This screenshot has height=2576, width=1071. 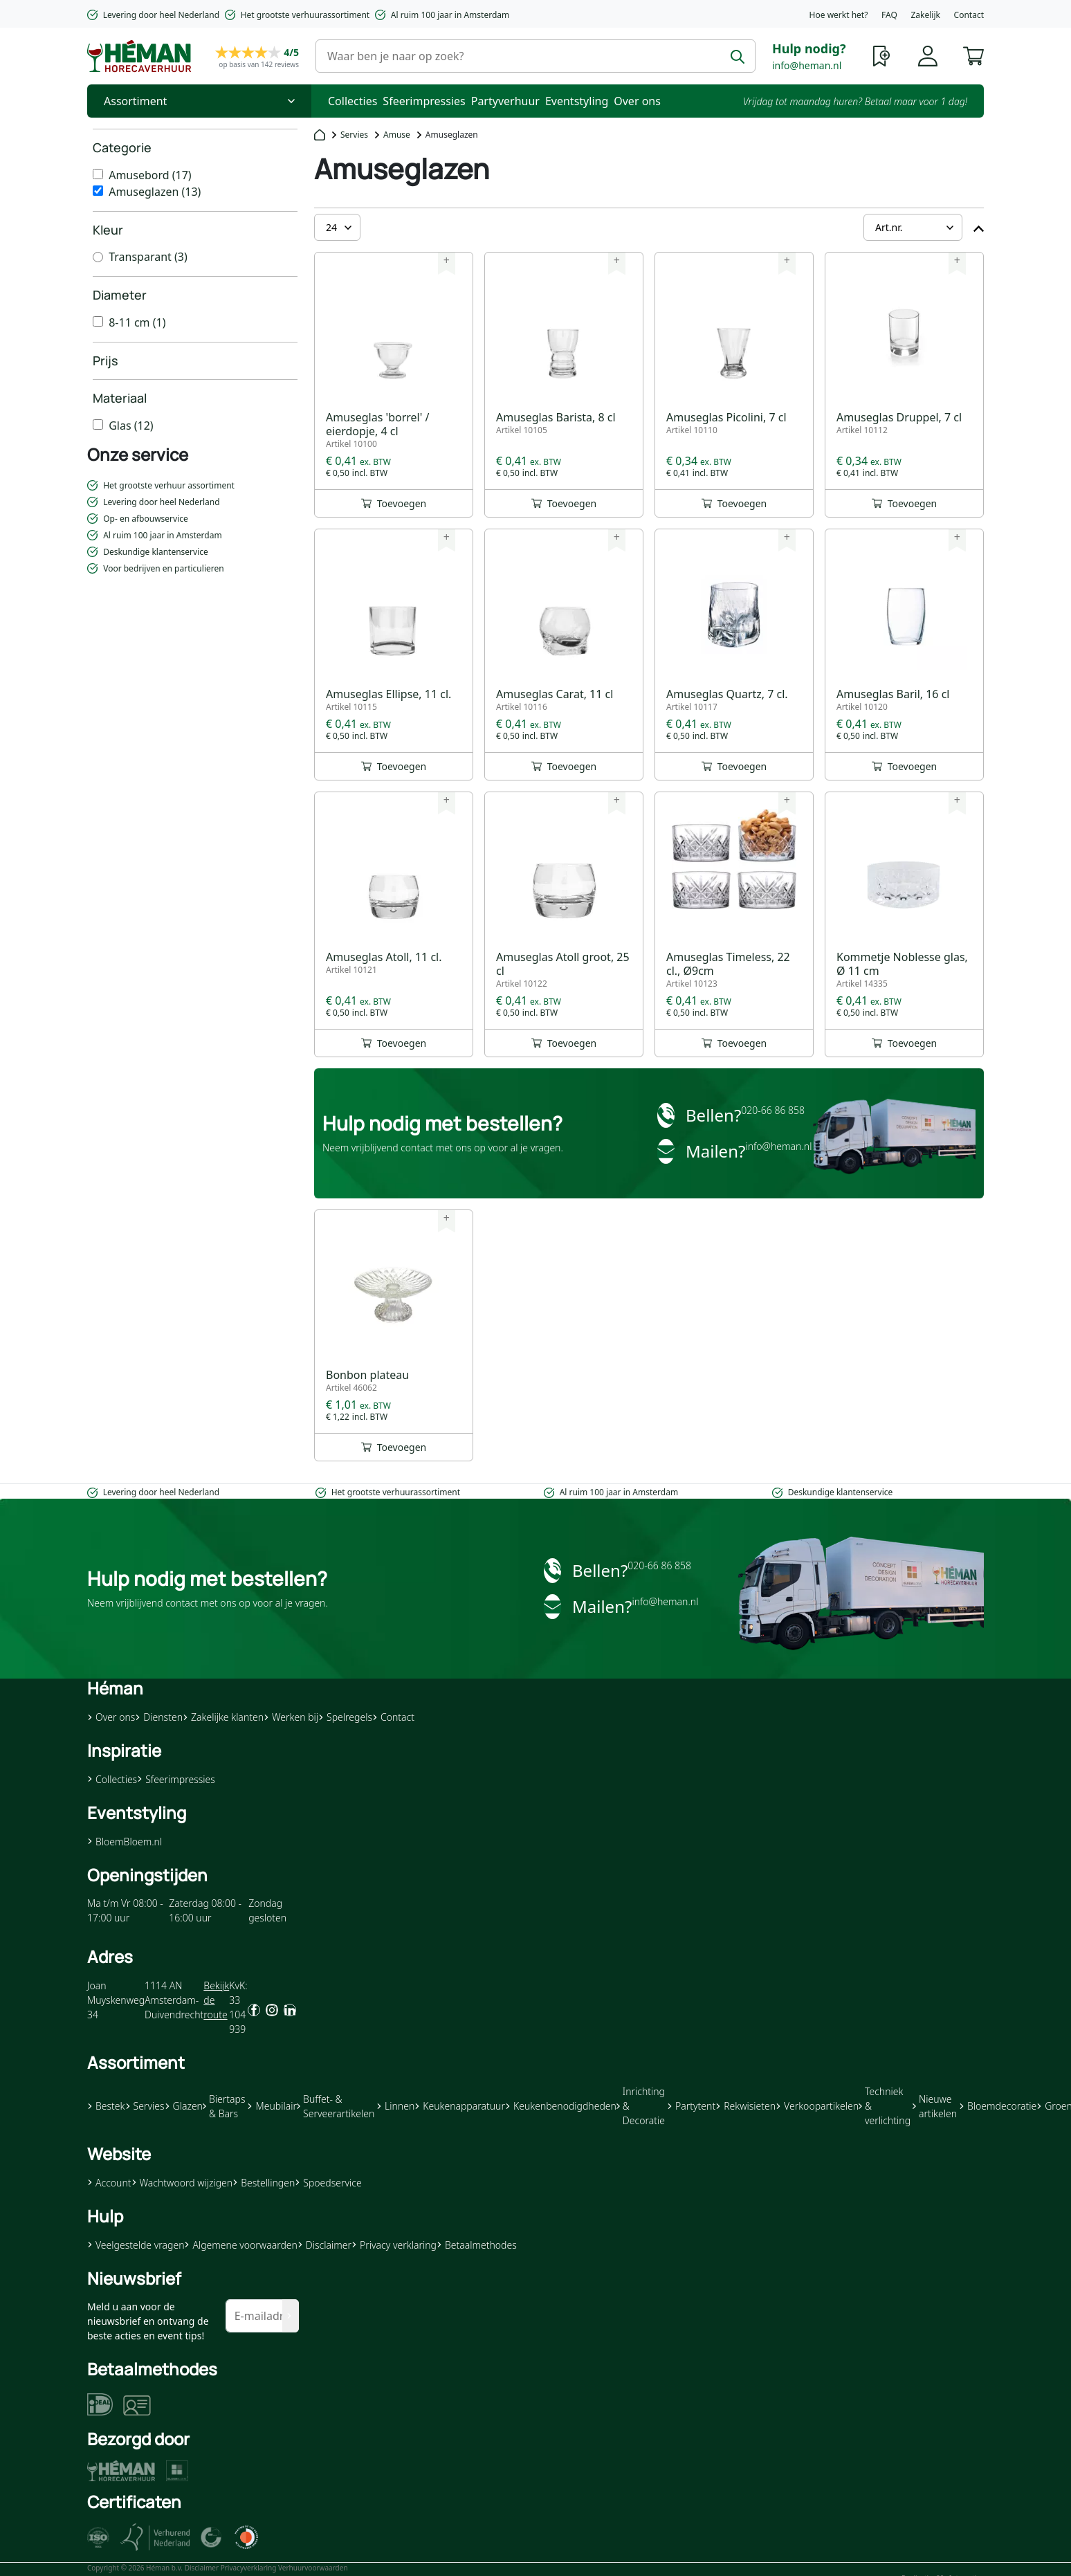 What do you see at coordinates (249, 2568) in the screenshot?
I see `Privacyverklaring` at bounding box center [249, 2568].